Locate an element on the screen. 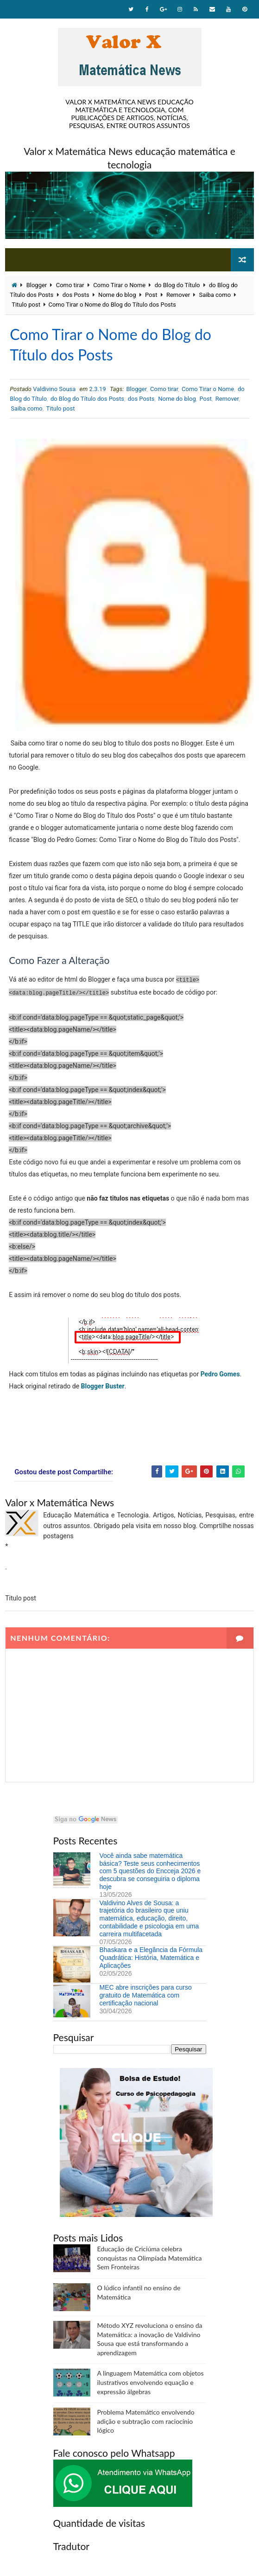  Bhaskara e a Elegância da Fórmula Quadrática: História, Matemática e Aplicações is located at coordinates (151, 1957).